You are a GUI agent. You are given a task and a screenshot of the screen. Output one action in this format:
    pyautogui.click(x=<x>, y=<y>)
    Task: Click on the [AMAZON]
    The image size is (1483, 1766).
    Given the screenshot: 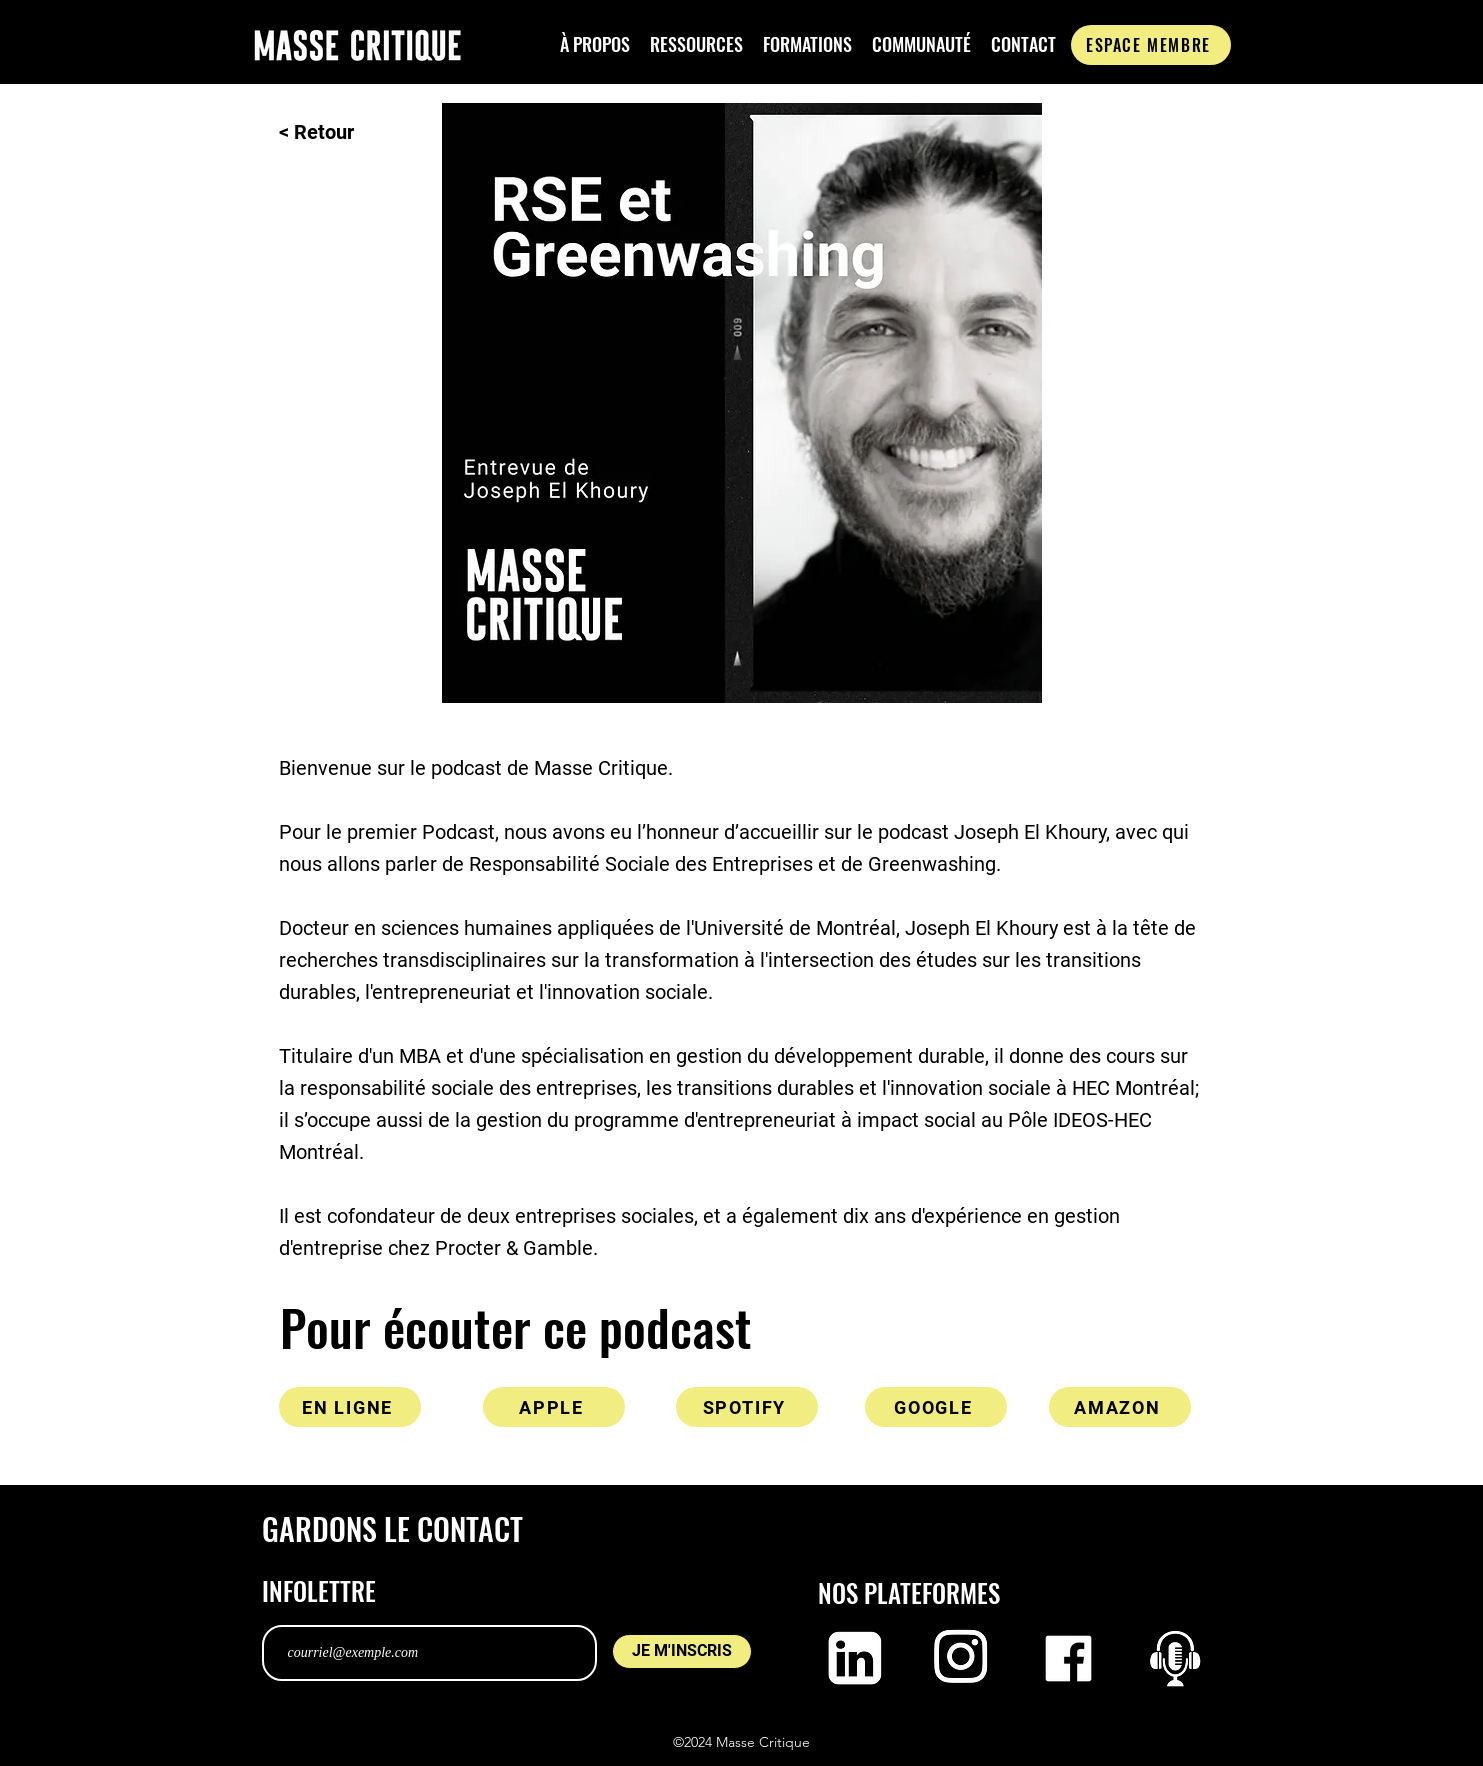 What is the action you would take?
    pyautogui.click(x=1120, y=1407)
    